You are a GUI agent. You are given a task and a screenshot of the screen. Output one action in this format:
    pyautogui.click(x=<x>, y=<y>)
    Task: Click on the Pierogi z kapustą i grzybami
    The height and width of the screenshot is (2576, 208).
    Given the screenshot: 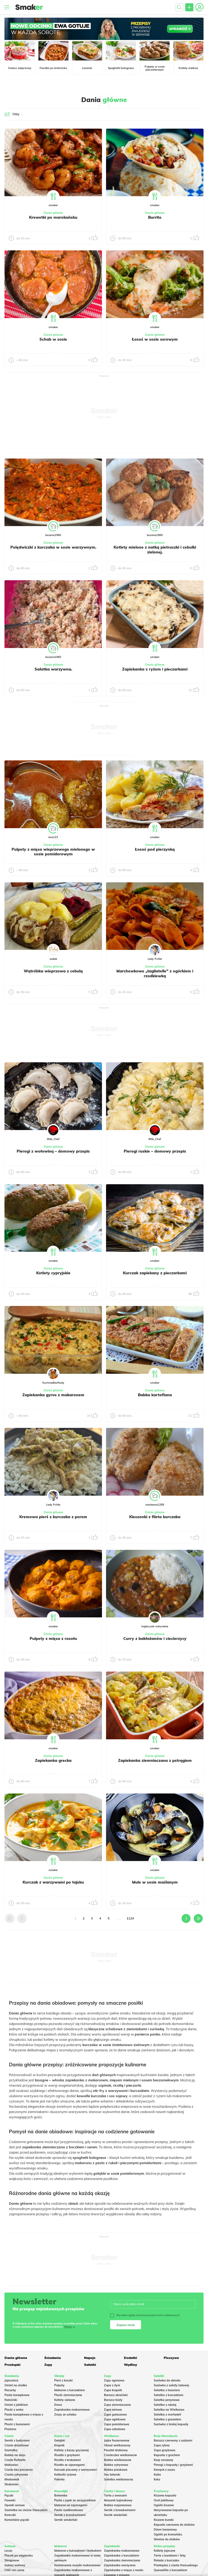 What is the action you would take?
    pyautogui.click(x=173, y=2465)
    